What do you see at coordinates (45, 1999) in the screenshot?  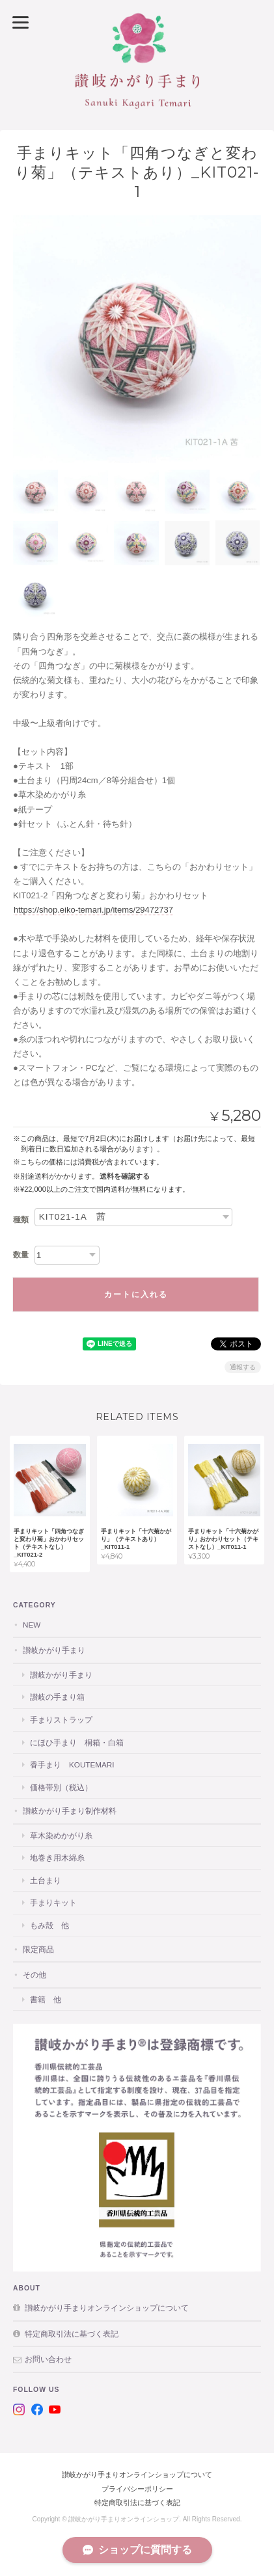 I see `書籍 他` at bounding box center [45, 1999].